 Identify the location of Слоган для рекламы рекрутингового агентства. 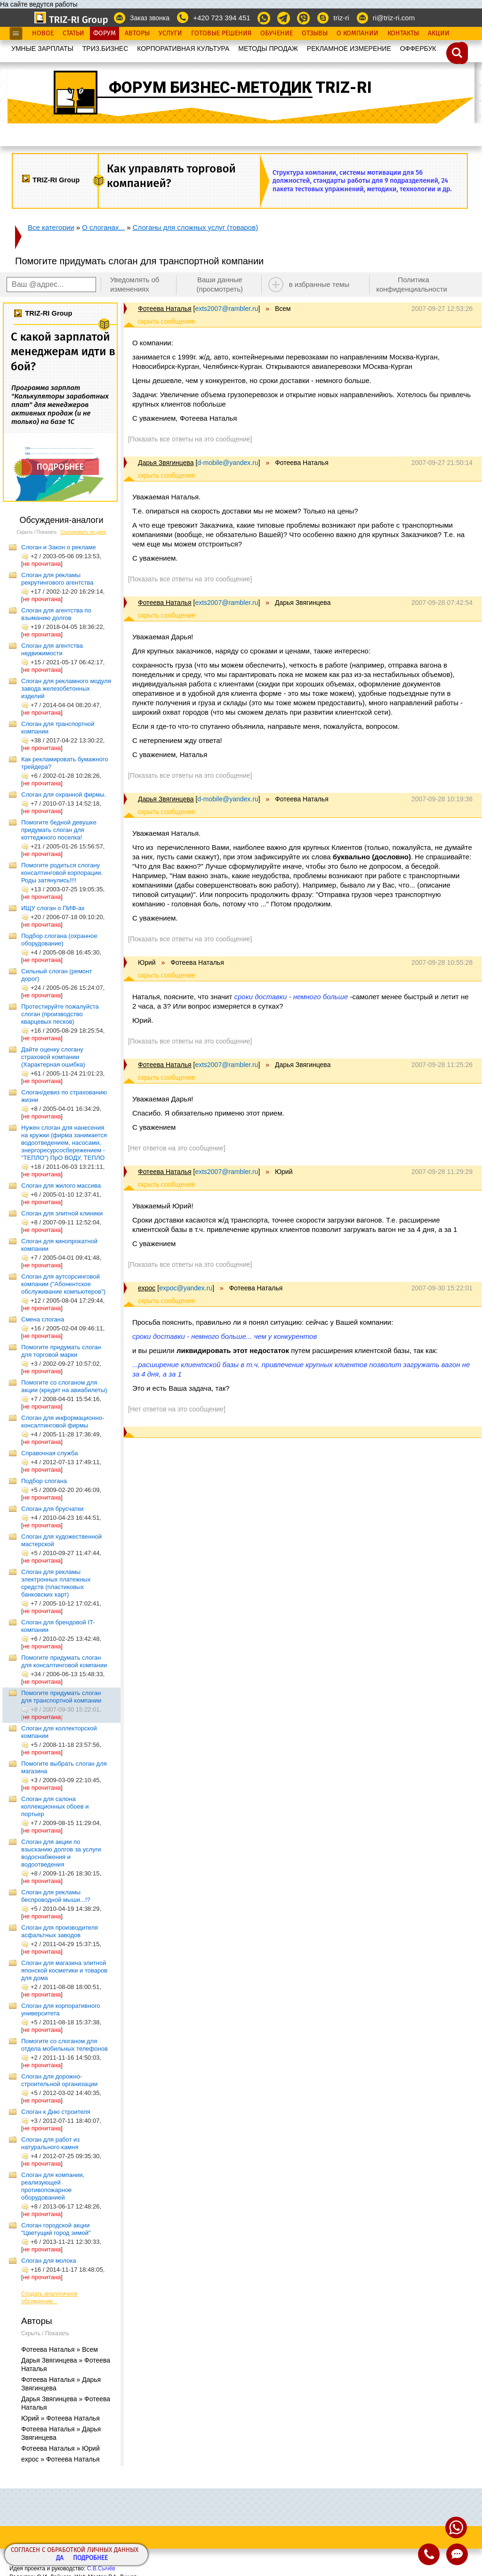
(57, 578).